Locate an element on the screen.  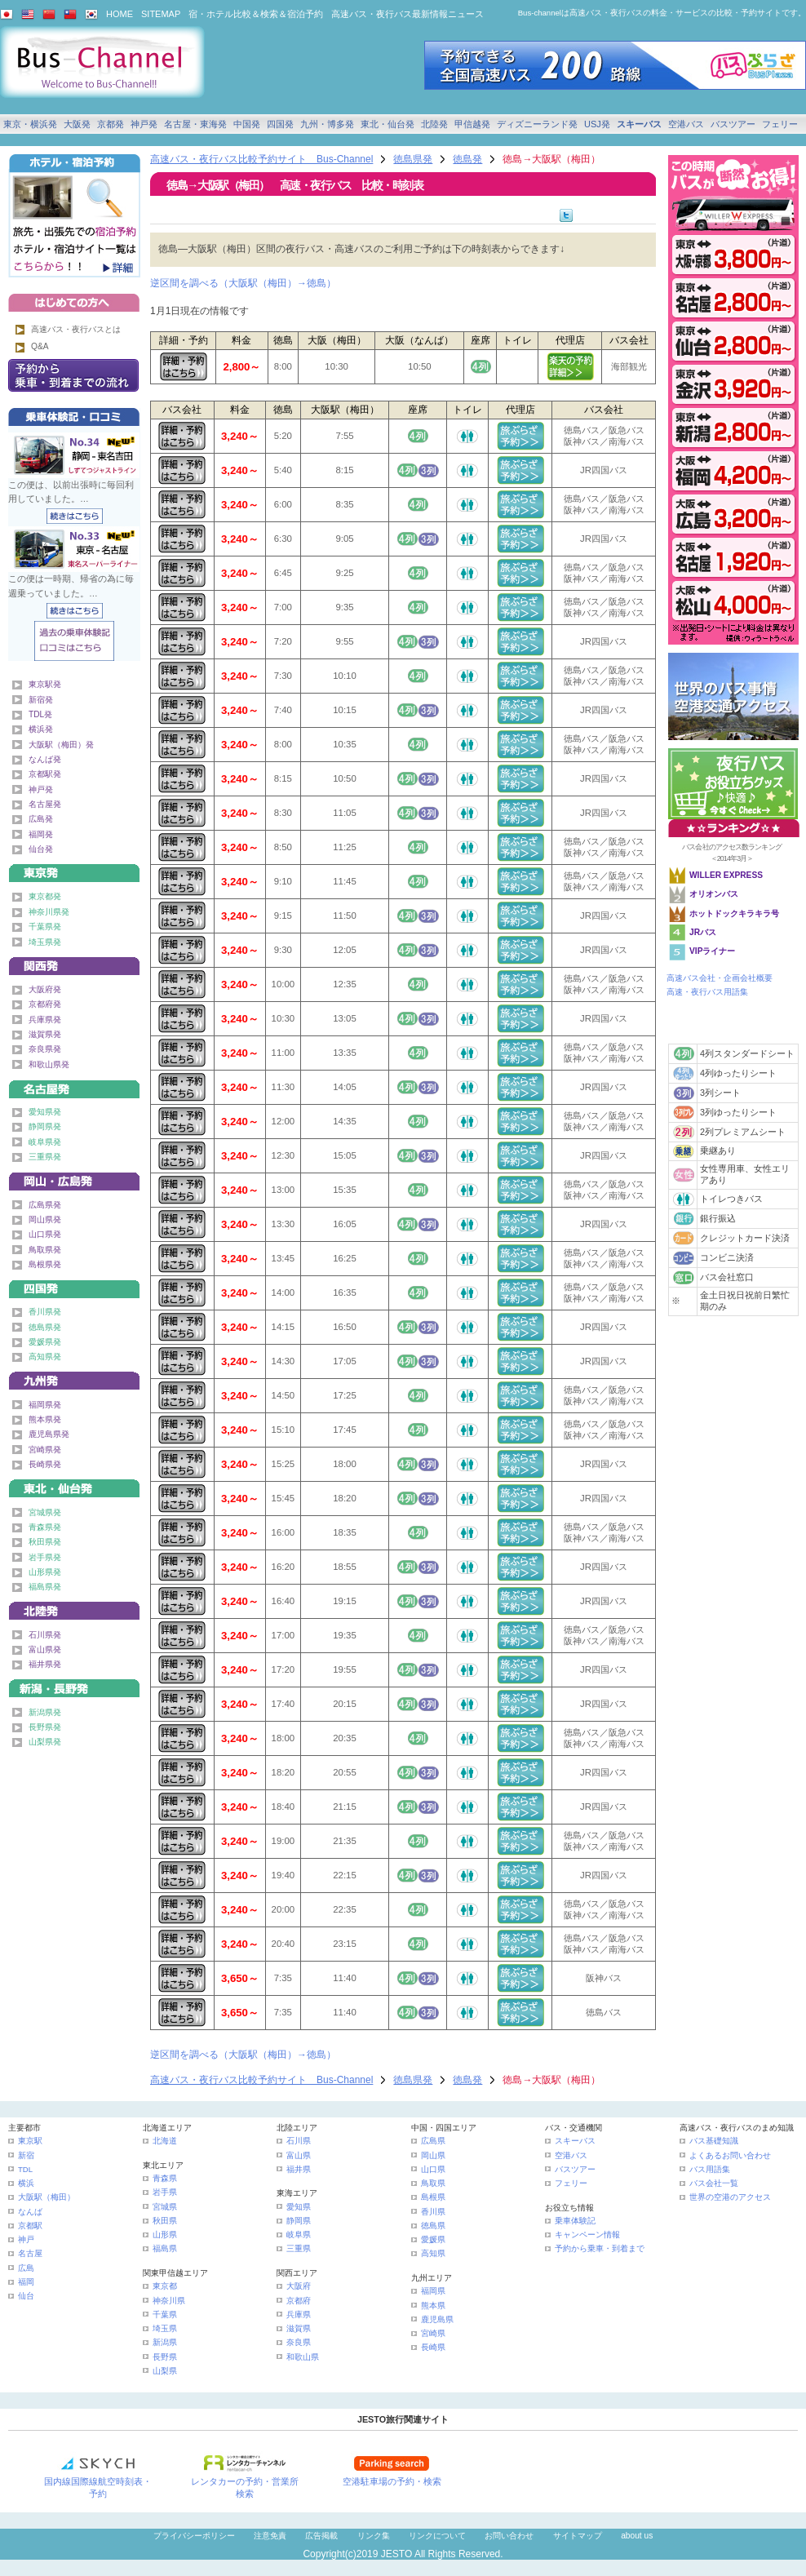
広島県 is located at coordinates (433, 2140).